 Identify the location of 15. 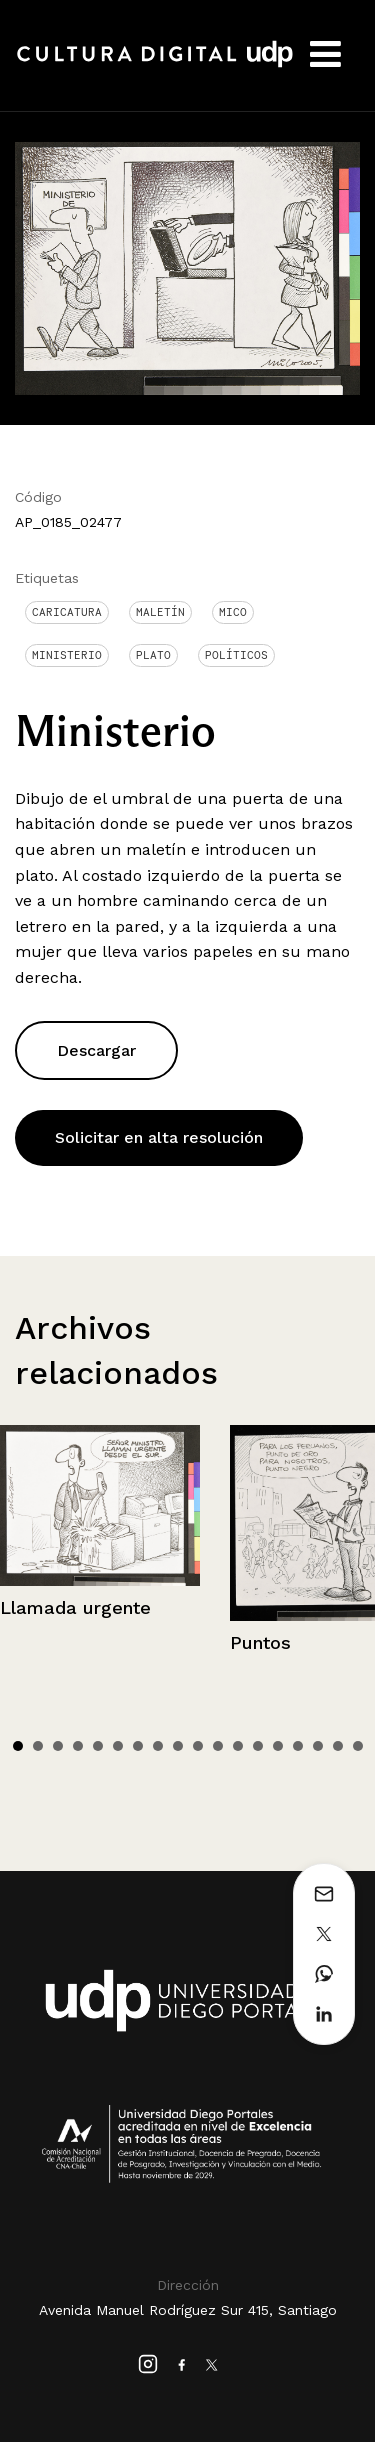
(298, 1746).